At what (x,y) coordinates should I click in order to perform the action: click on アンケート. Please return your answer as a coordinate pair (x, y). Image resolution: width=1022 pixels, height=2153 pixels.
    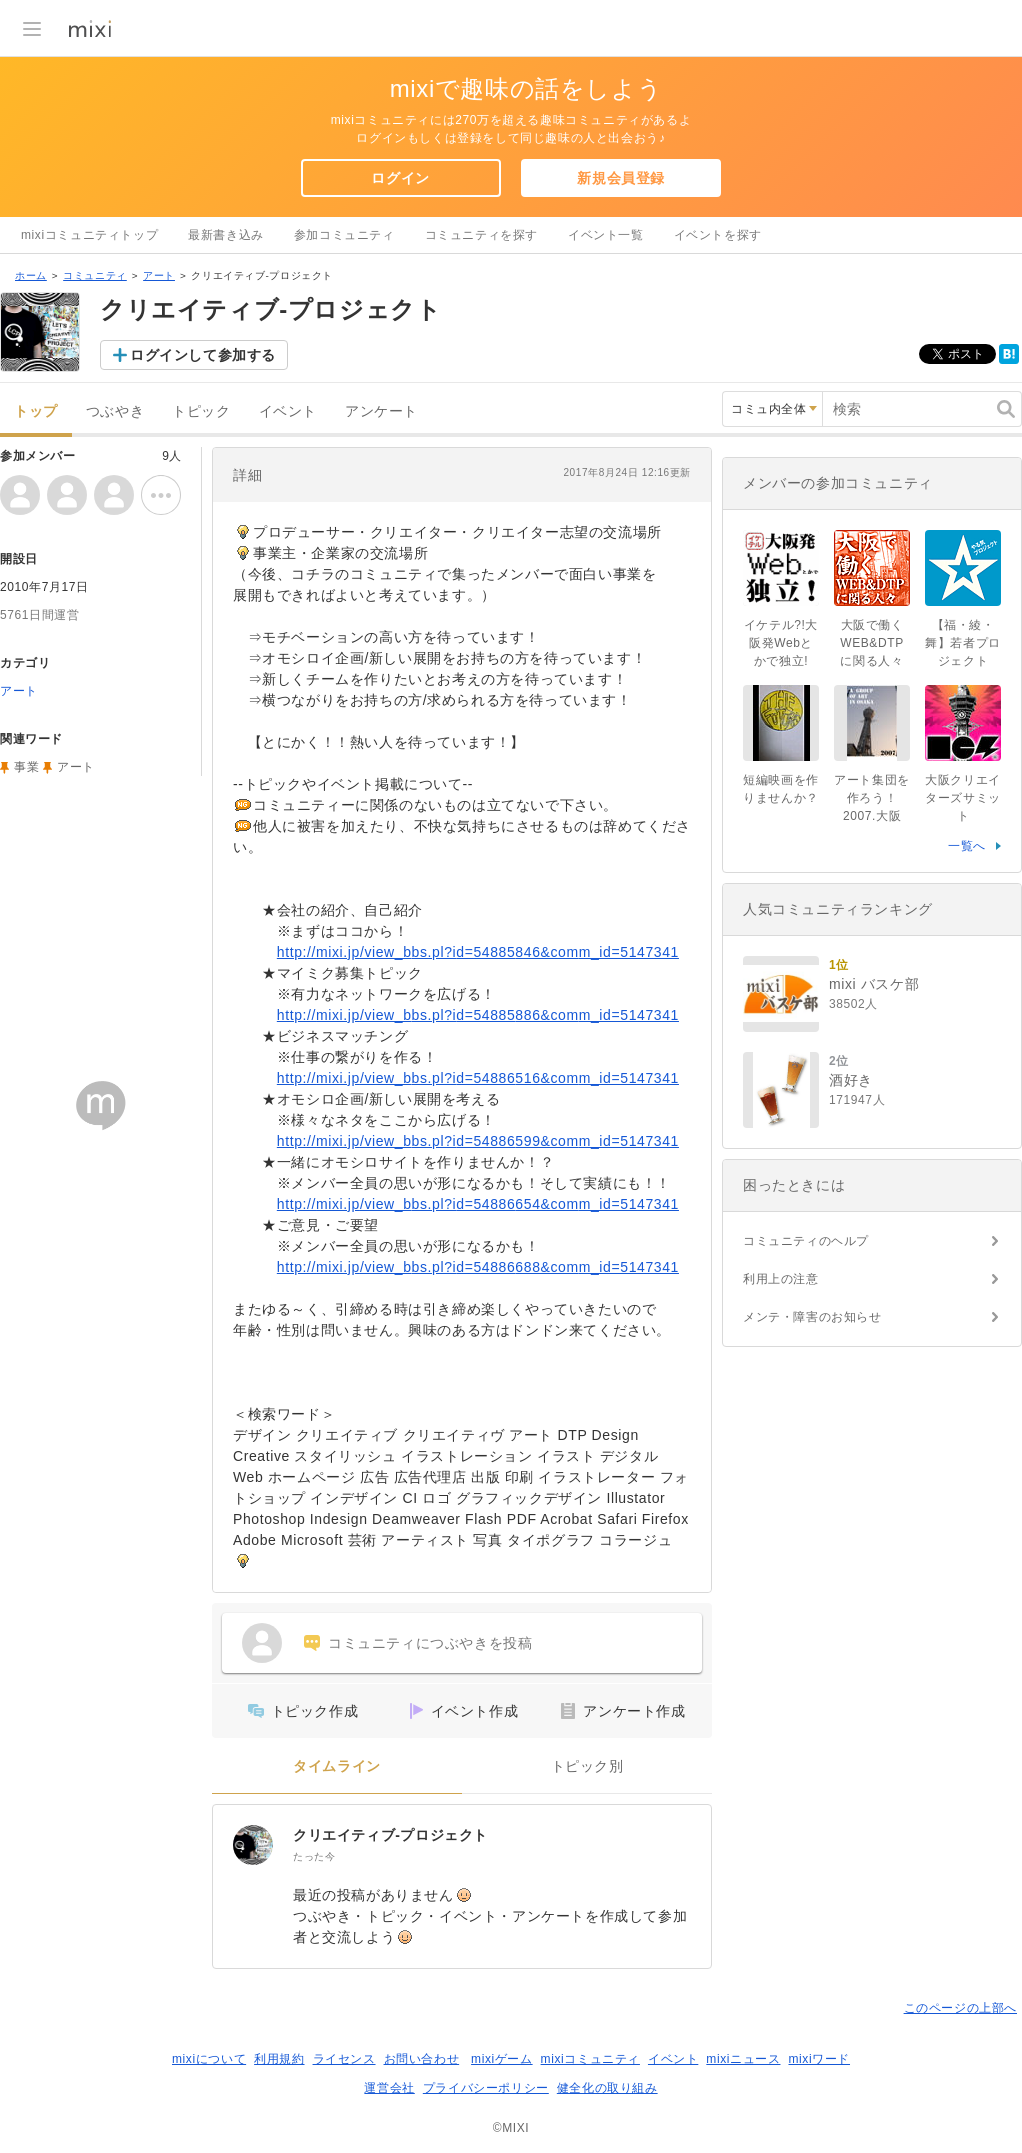
    Looking at the image, I should click on (381, 411).